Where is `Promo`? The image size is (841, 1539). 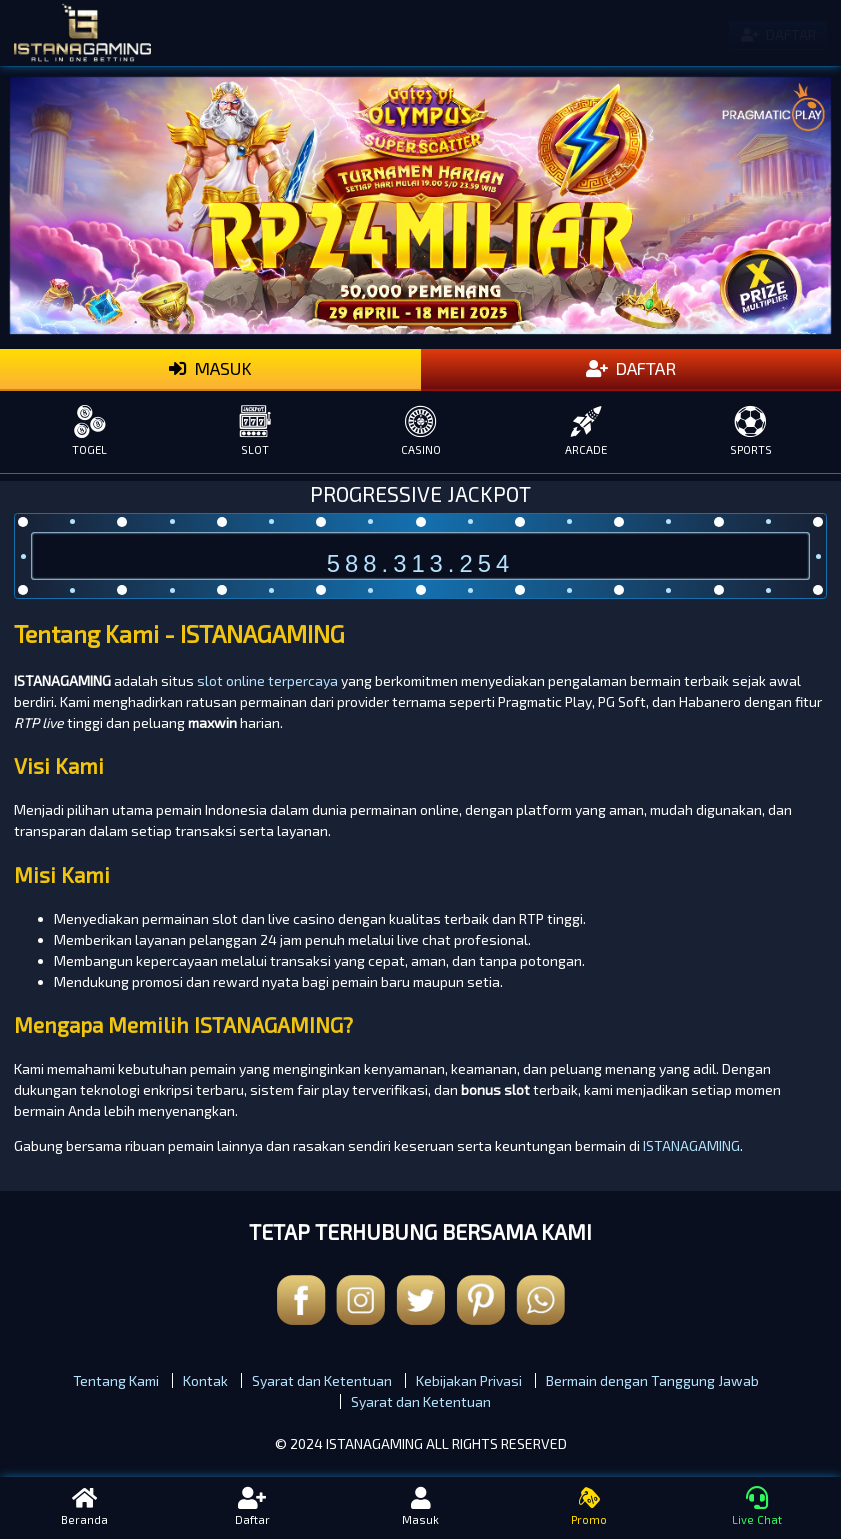
Promo is located at coordinates (589, 1507).